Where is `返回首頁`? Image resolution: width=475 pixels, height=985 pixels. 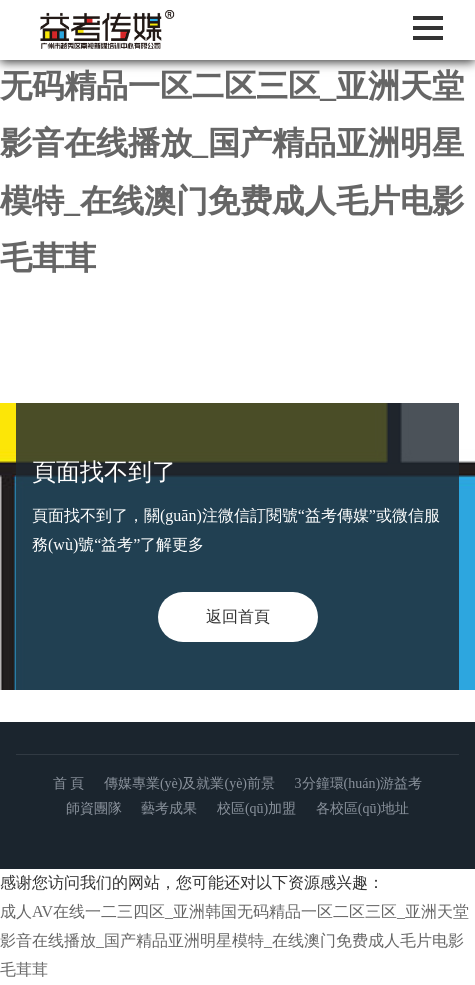 返回首頁 is located at coordinates (238, 616).